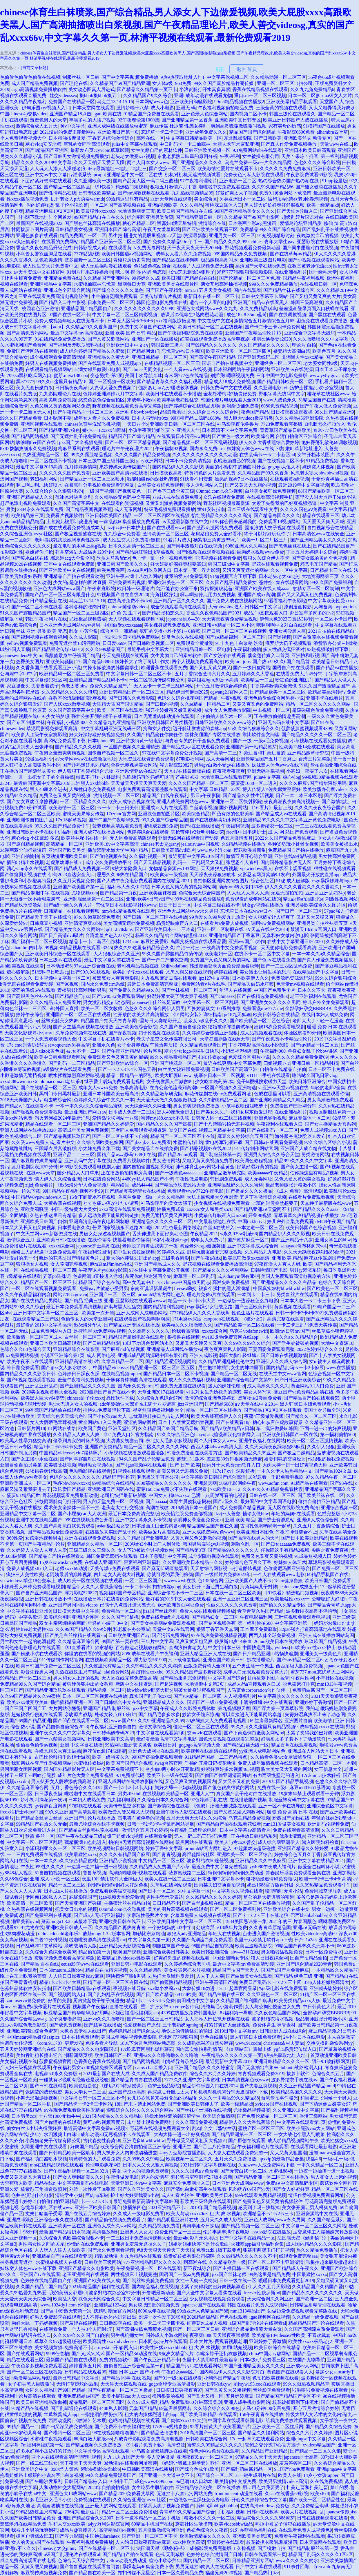 The width and height of the screenshot is (359, 2576). I want to click on 99热网址最新获取域名, so click(128, 1744).